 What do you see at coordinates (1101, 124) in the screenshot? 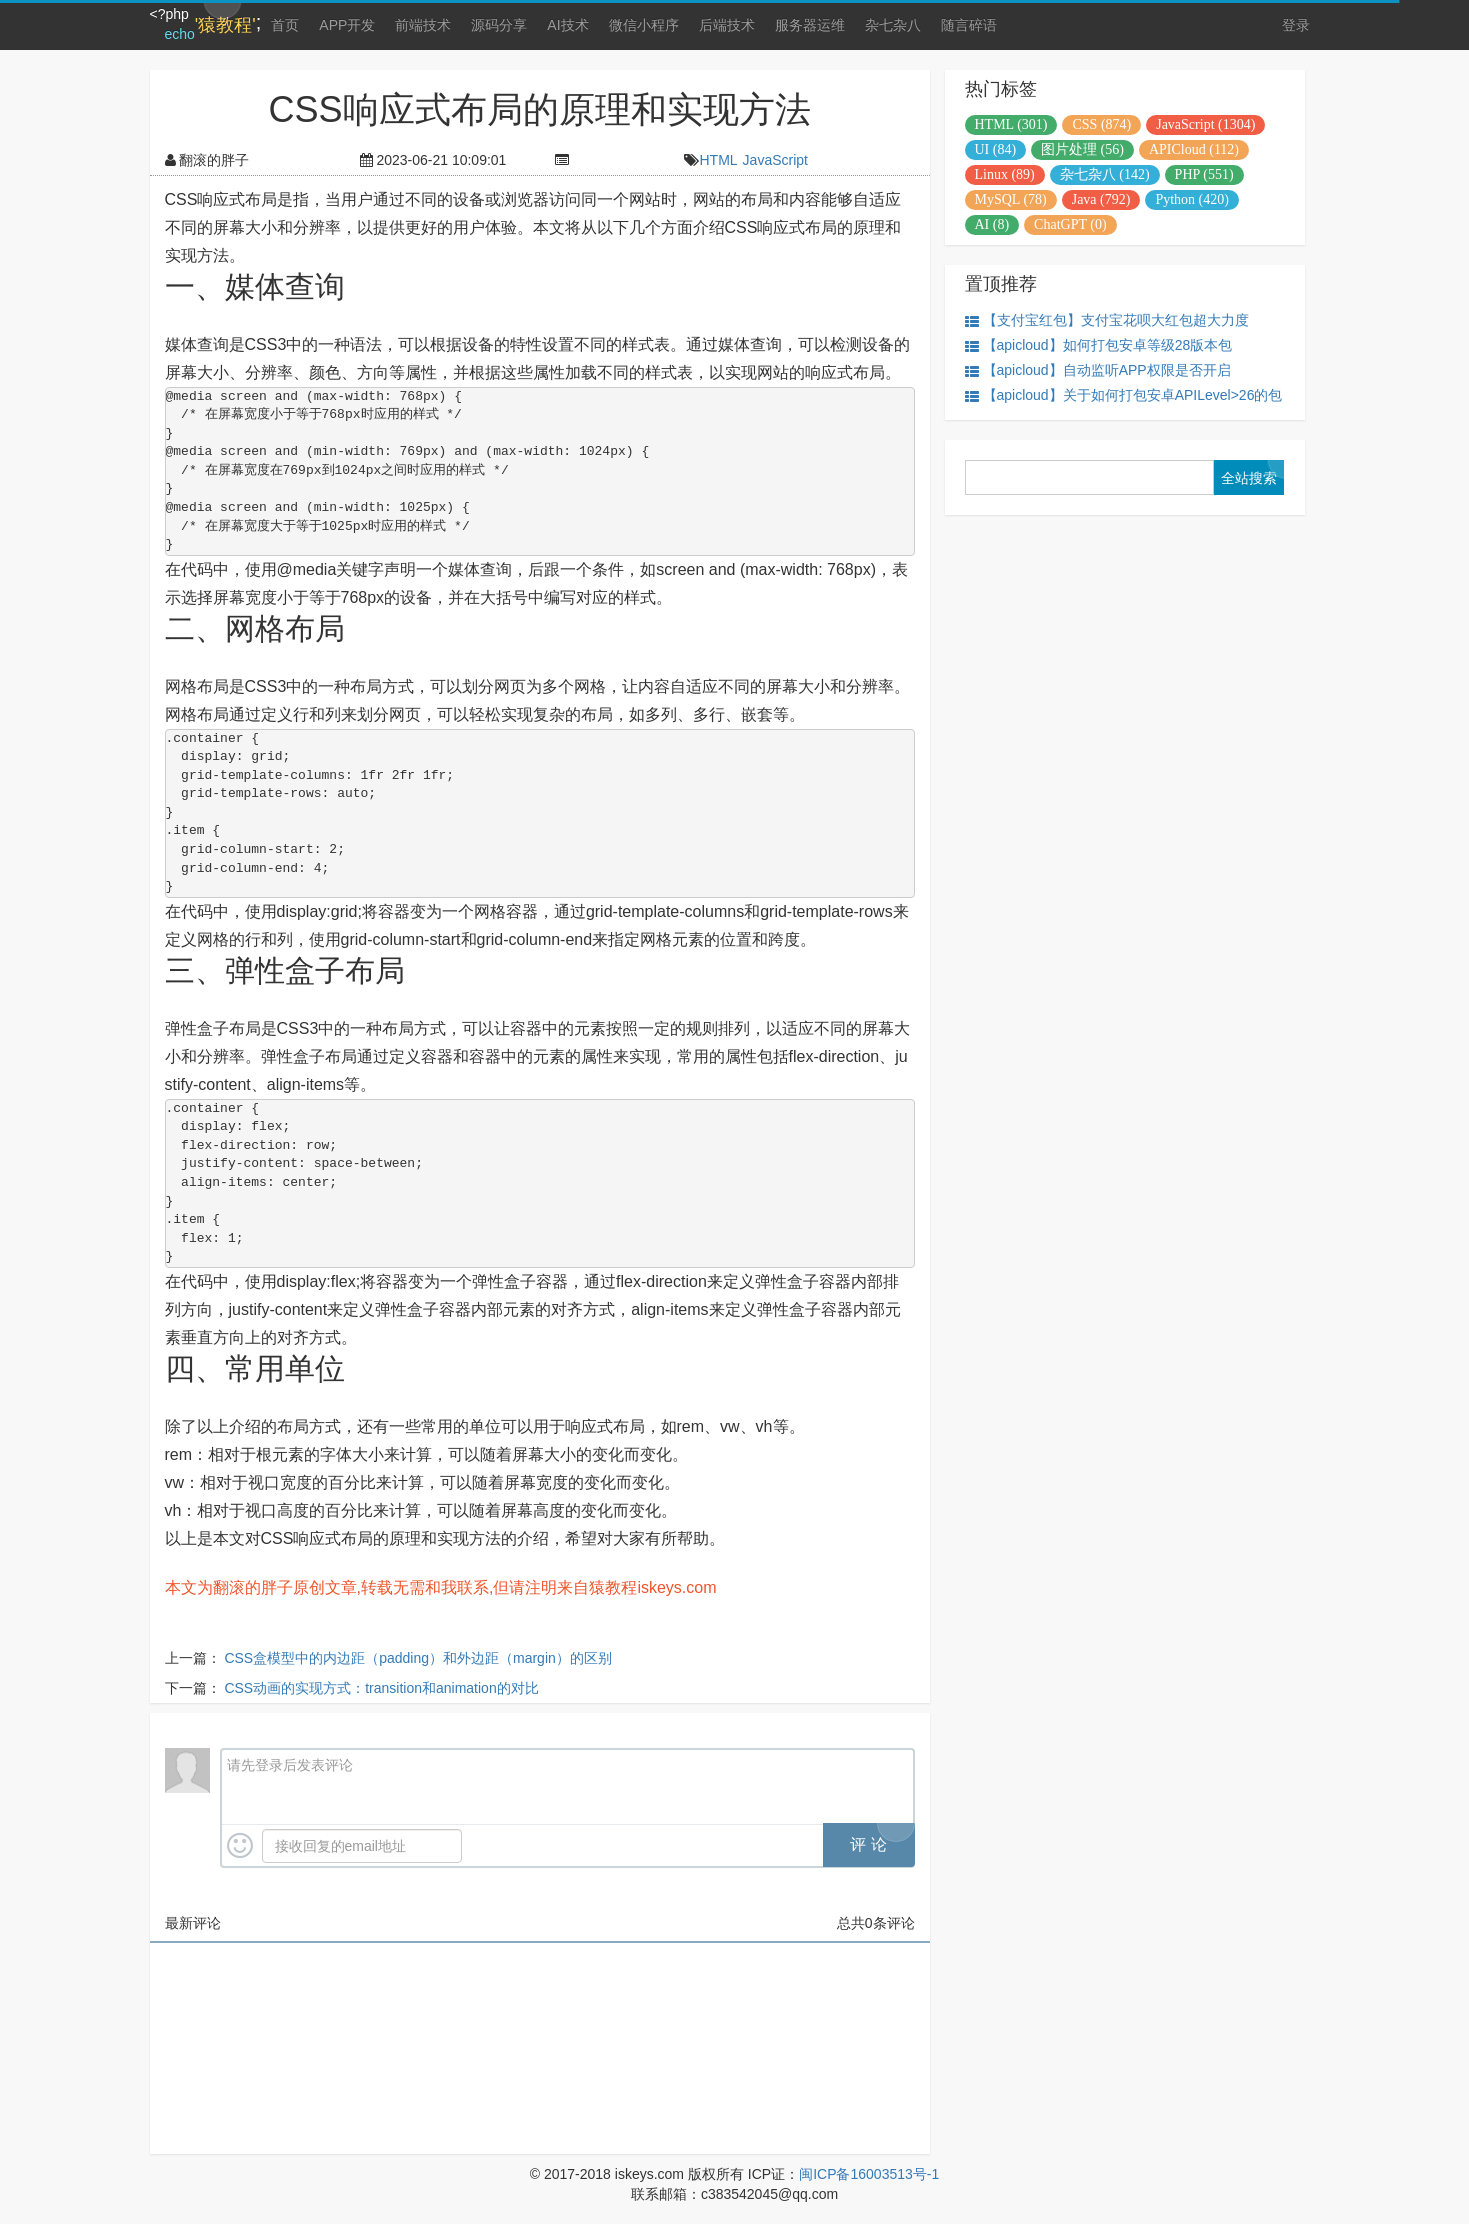
I see `CSS (874)` at bounding box center [1101, 124].